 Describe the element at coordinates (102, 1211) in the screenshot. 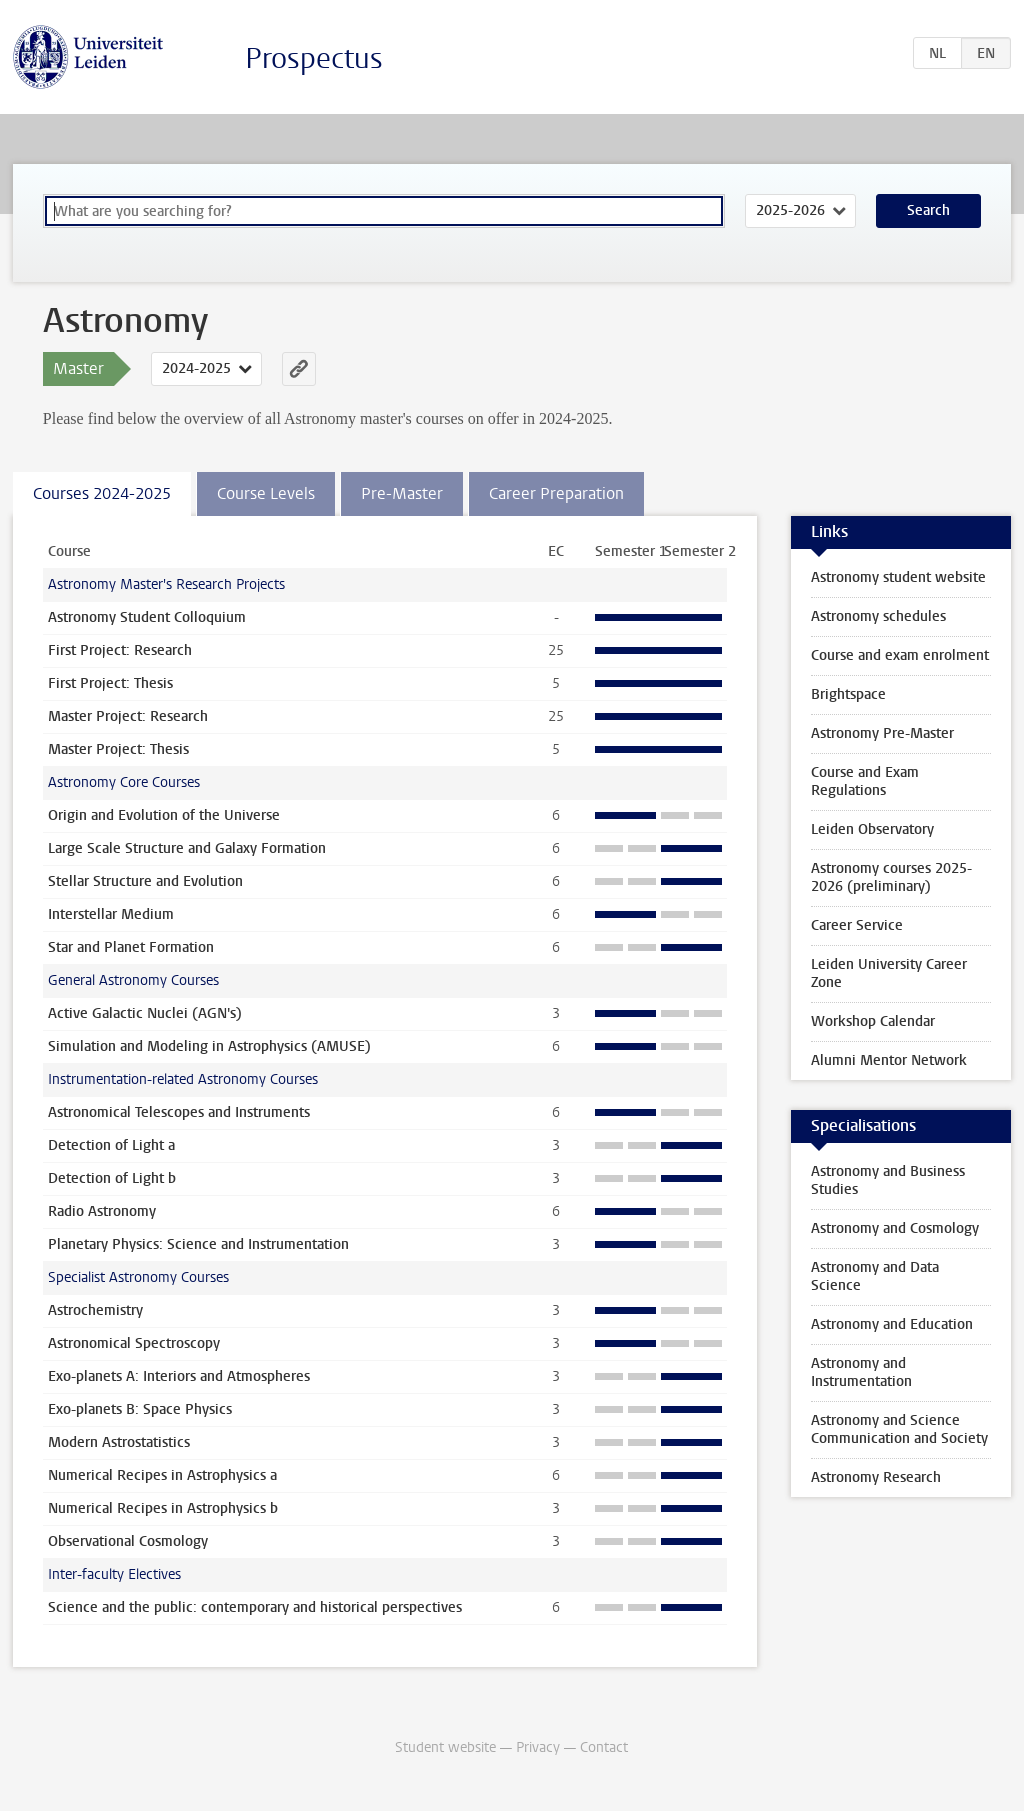

I see `Radio Astronomy` at that location.